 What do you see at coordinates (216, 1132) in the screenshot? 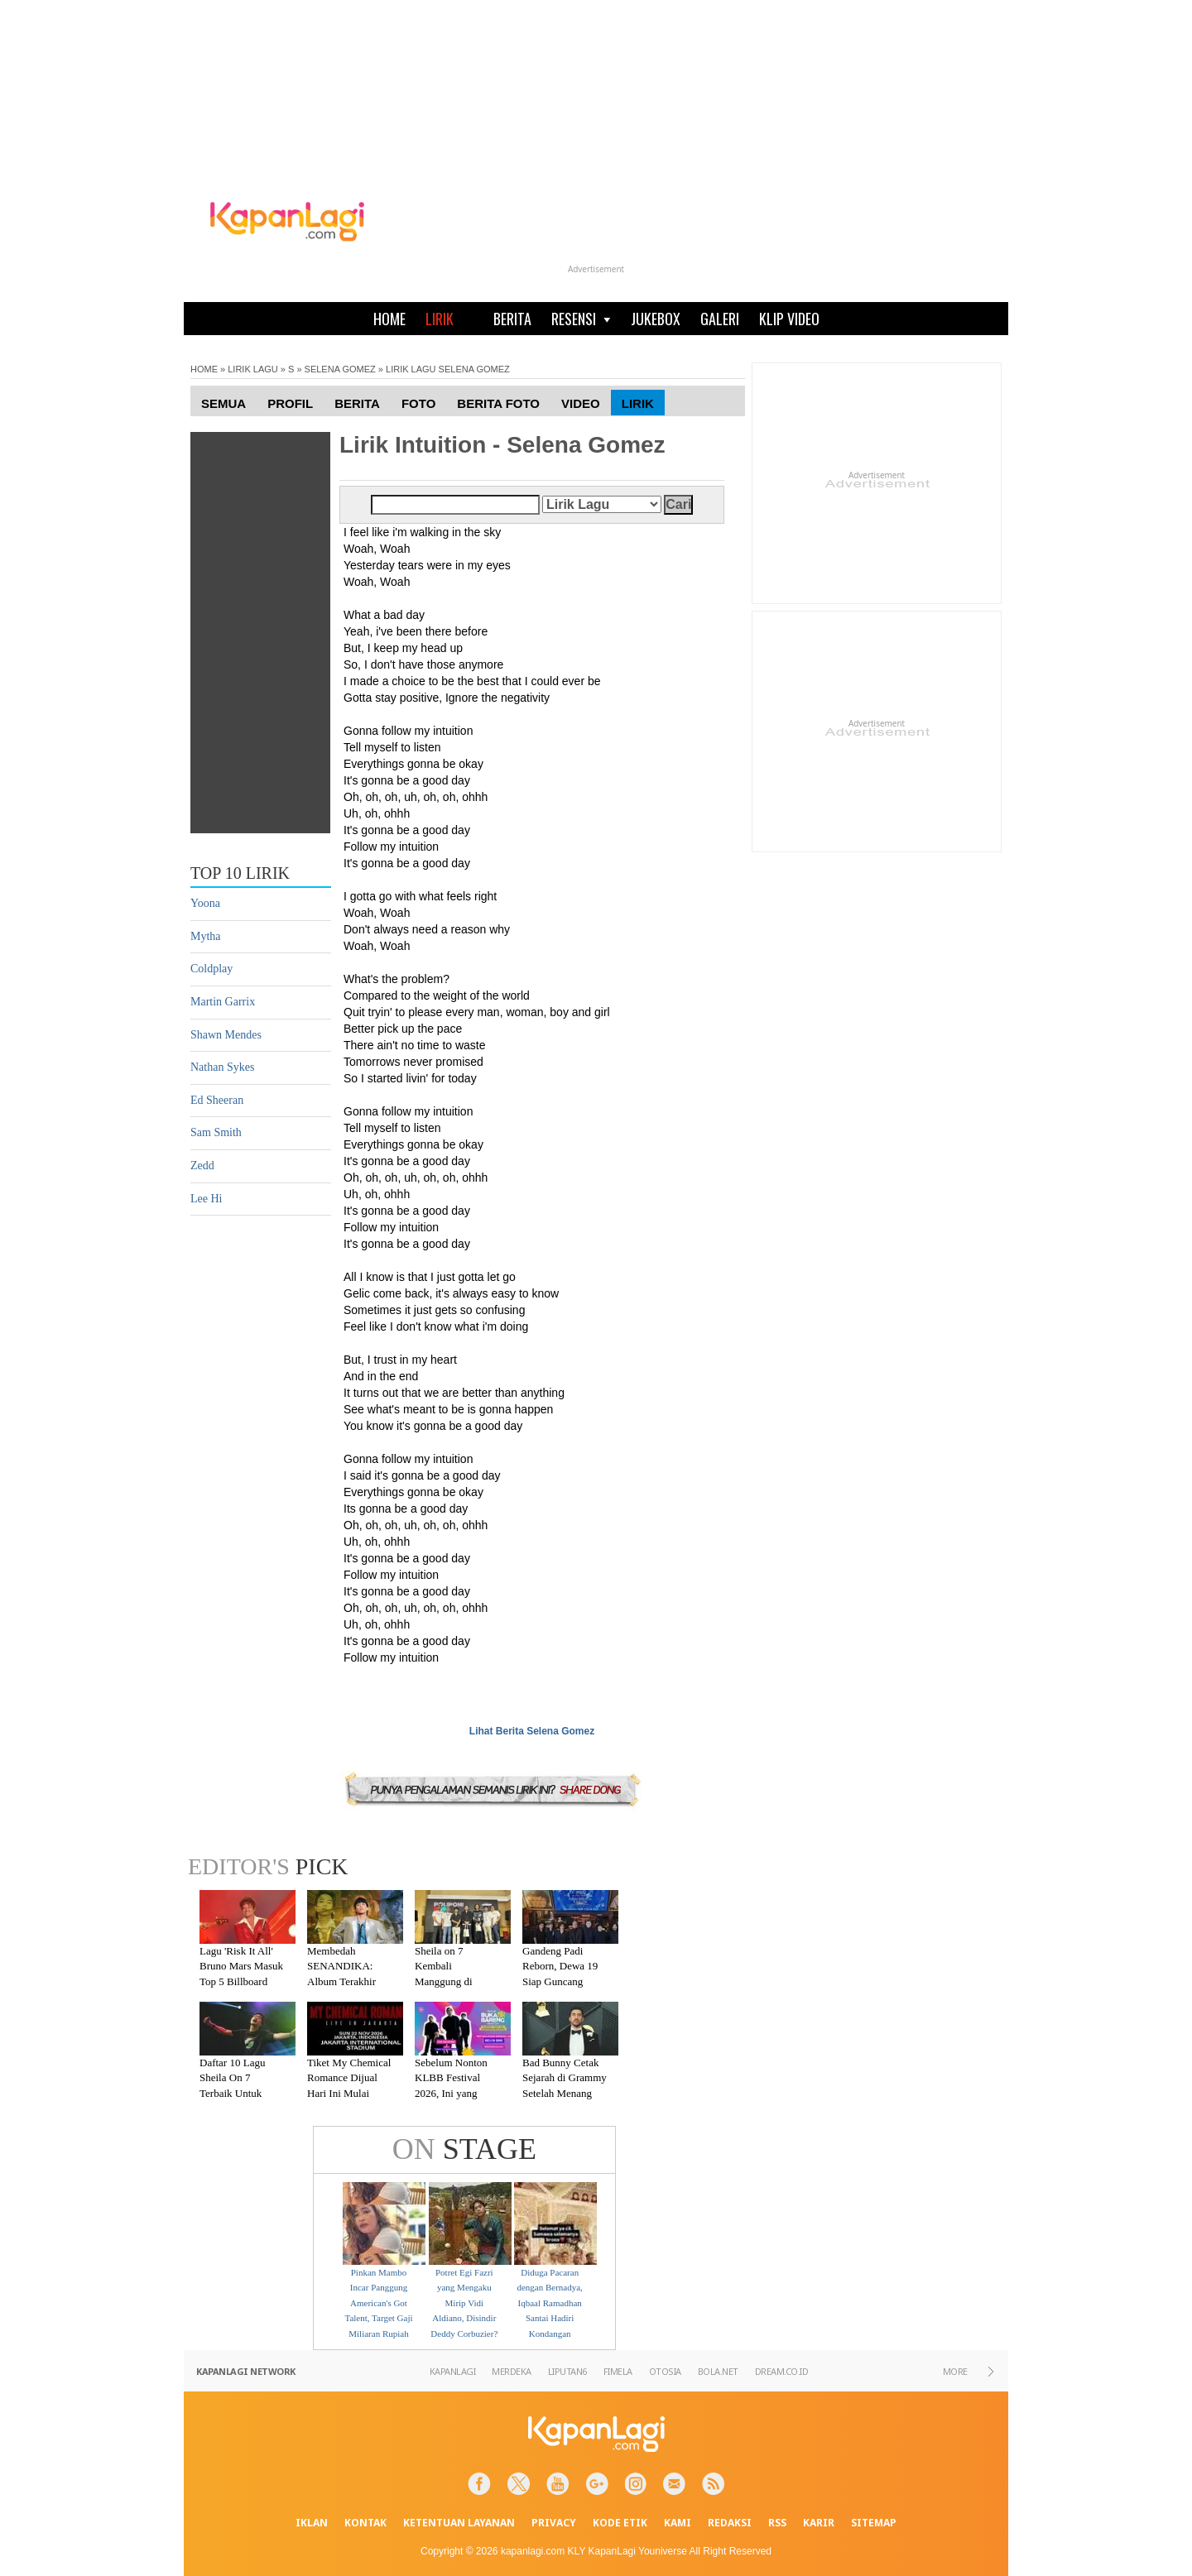
I see `Sam Smith` at bounding box center [216, 1132].